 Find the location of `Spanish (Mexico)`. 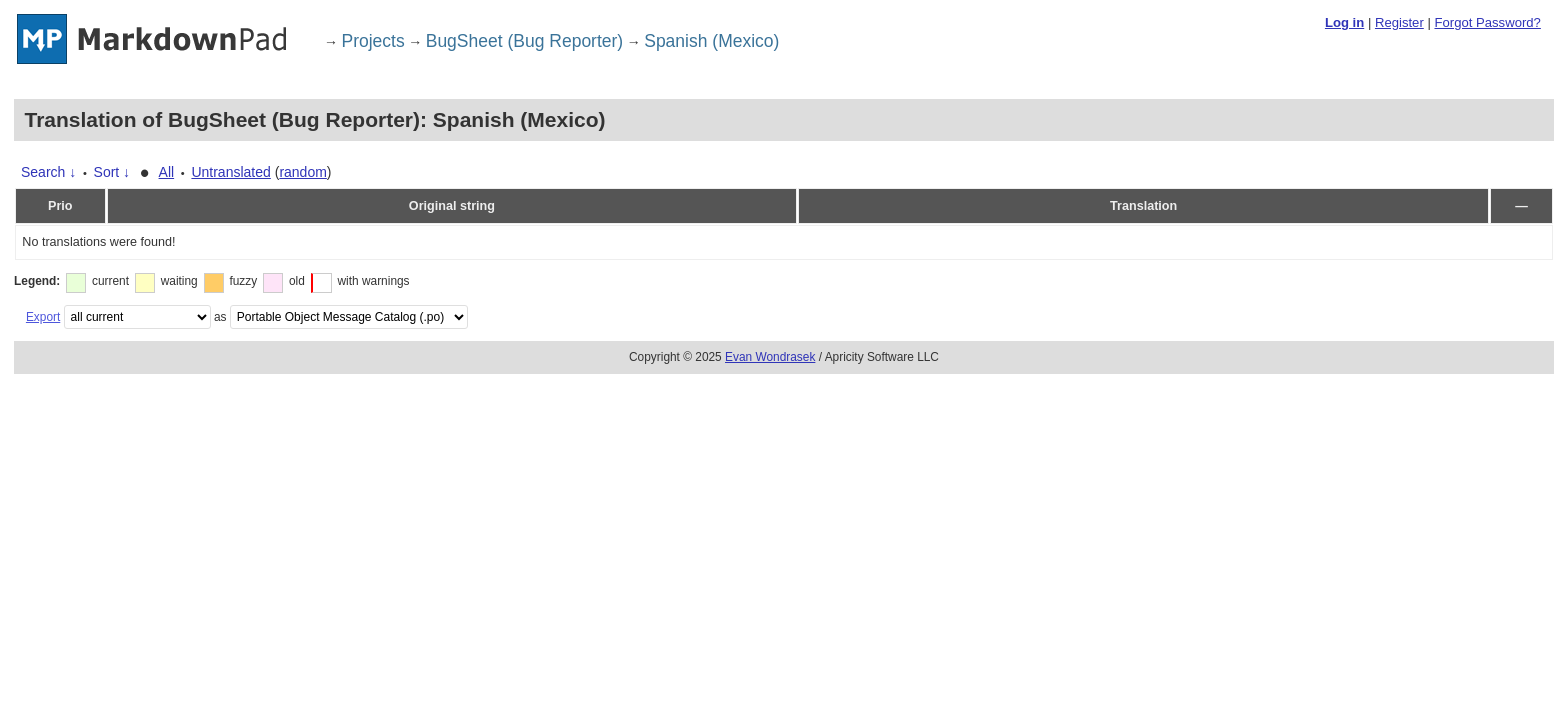

Spanish (Mexico) is located at coordinates (711, 41).